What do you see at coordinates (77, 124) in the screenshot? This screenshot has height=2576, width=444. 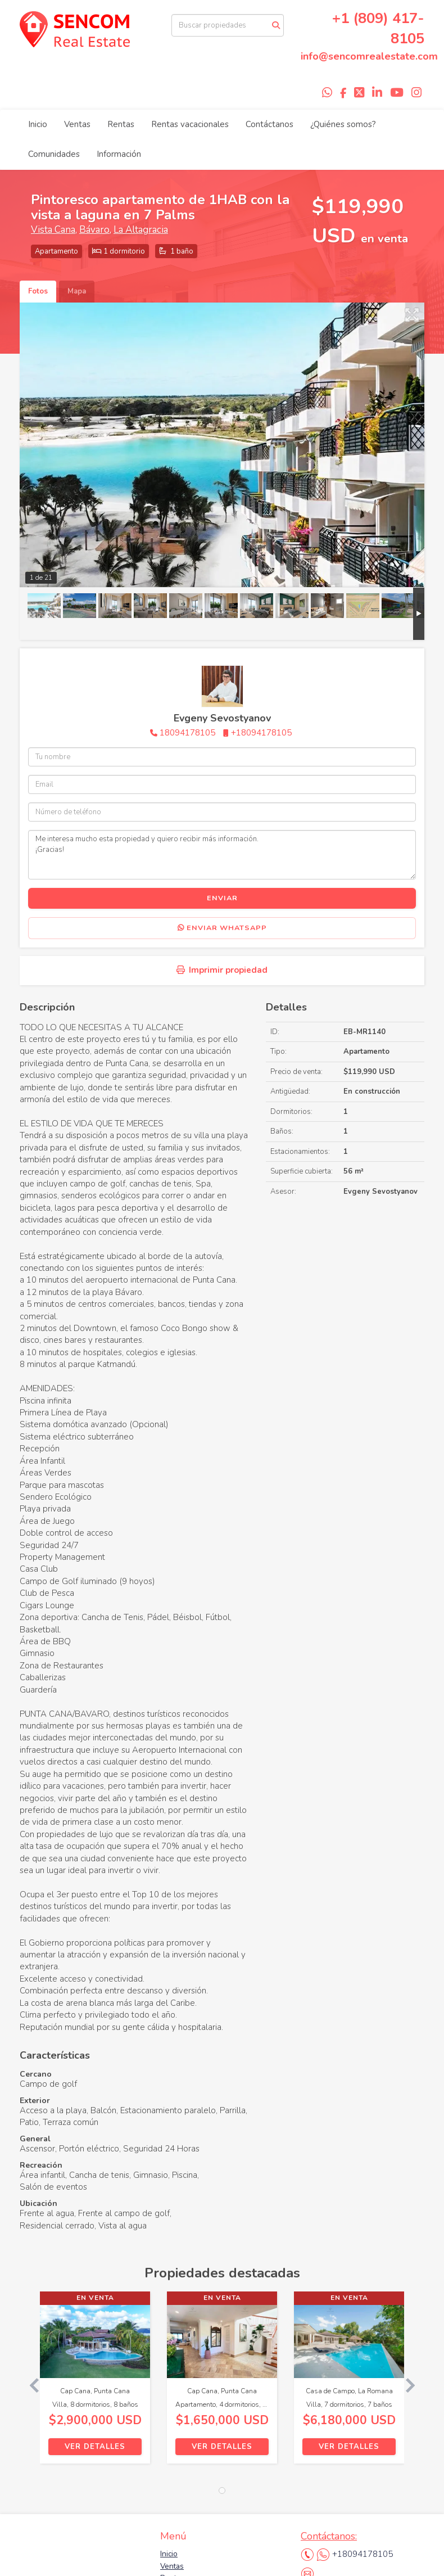 I see `Ventas` at bounding box center [77, 124].